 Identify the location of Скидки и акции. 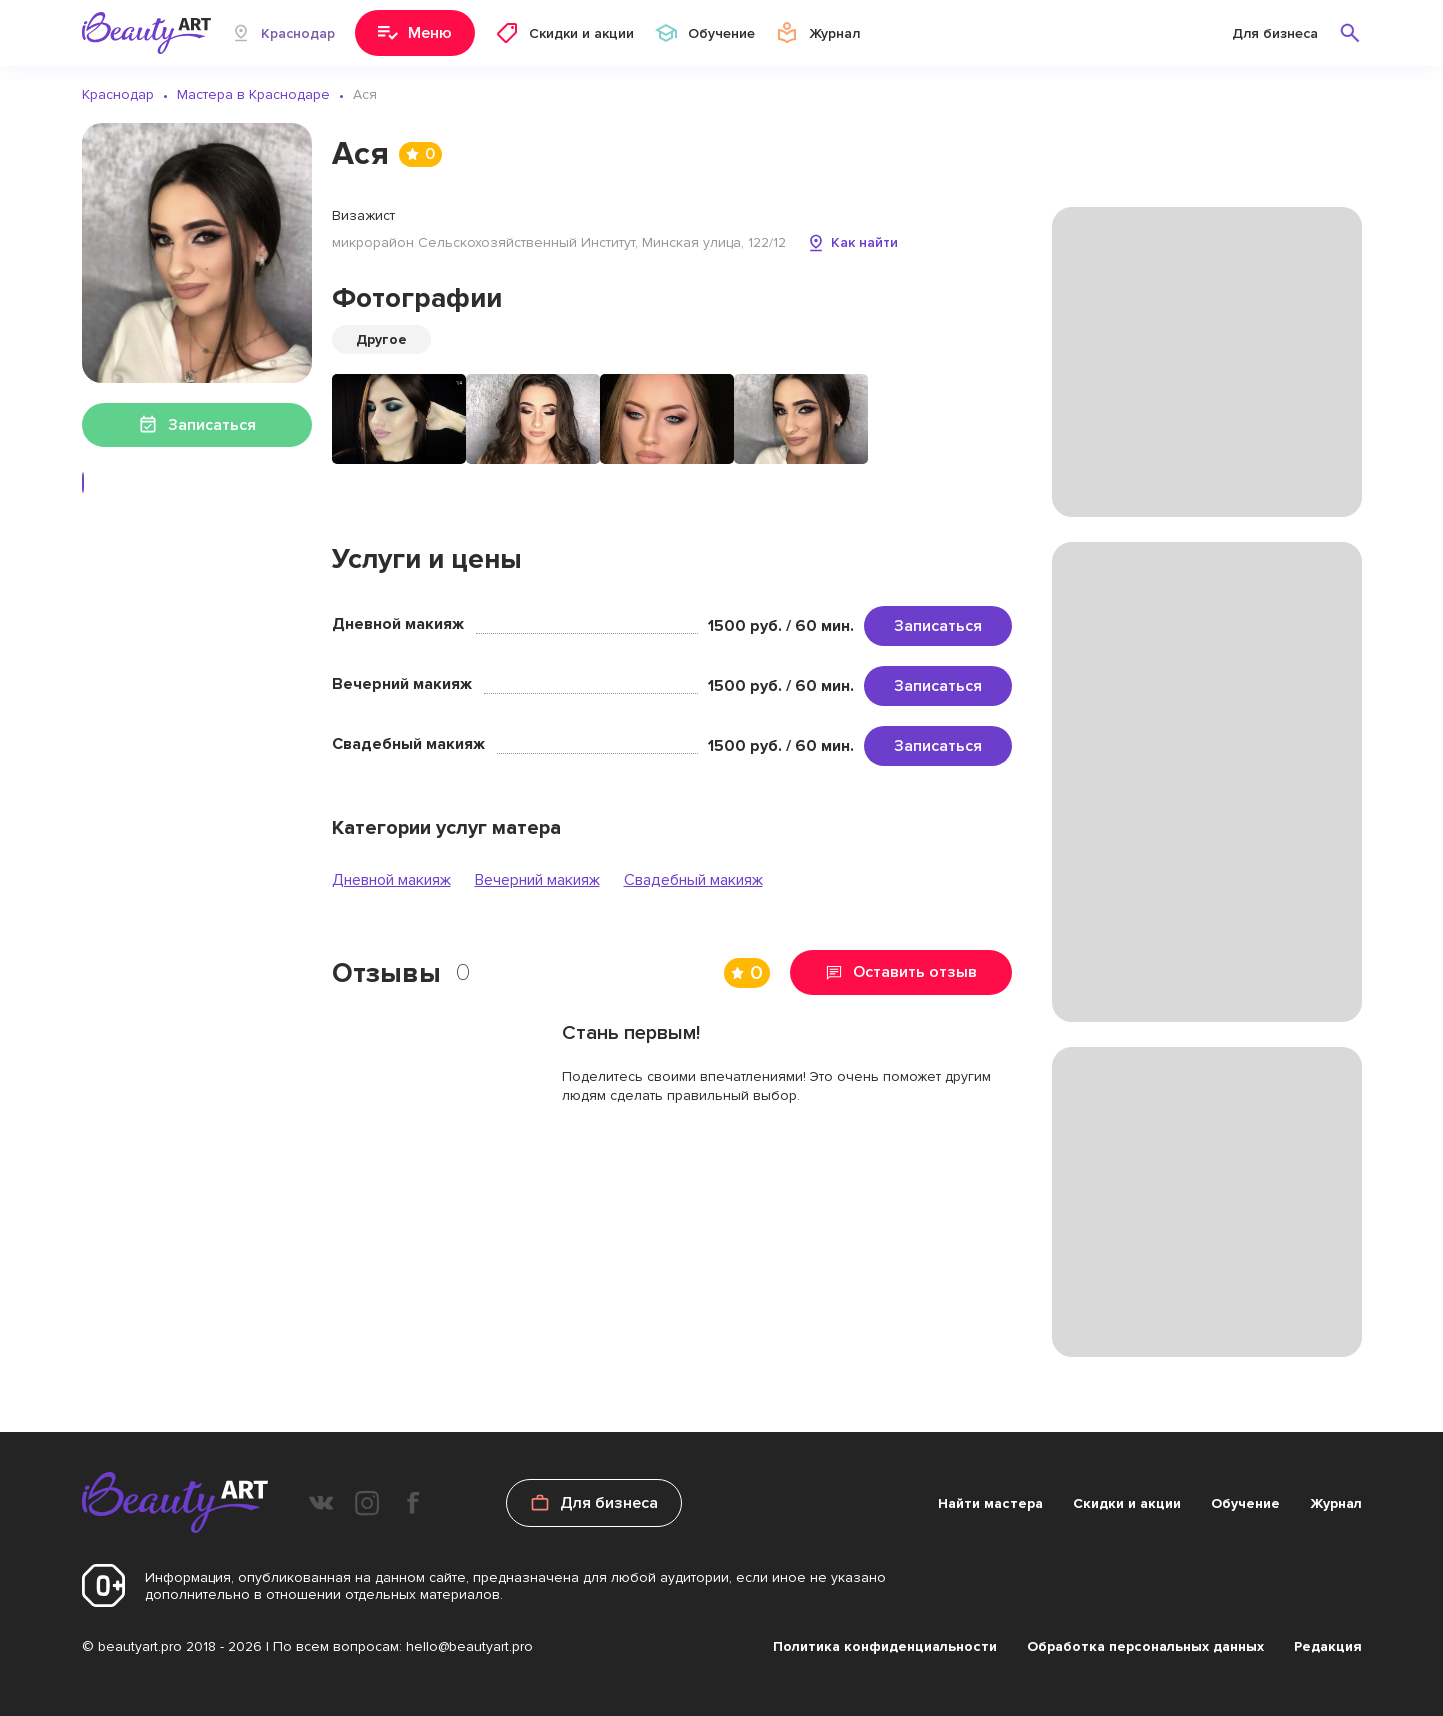
(1127, 1503).